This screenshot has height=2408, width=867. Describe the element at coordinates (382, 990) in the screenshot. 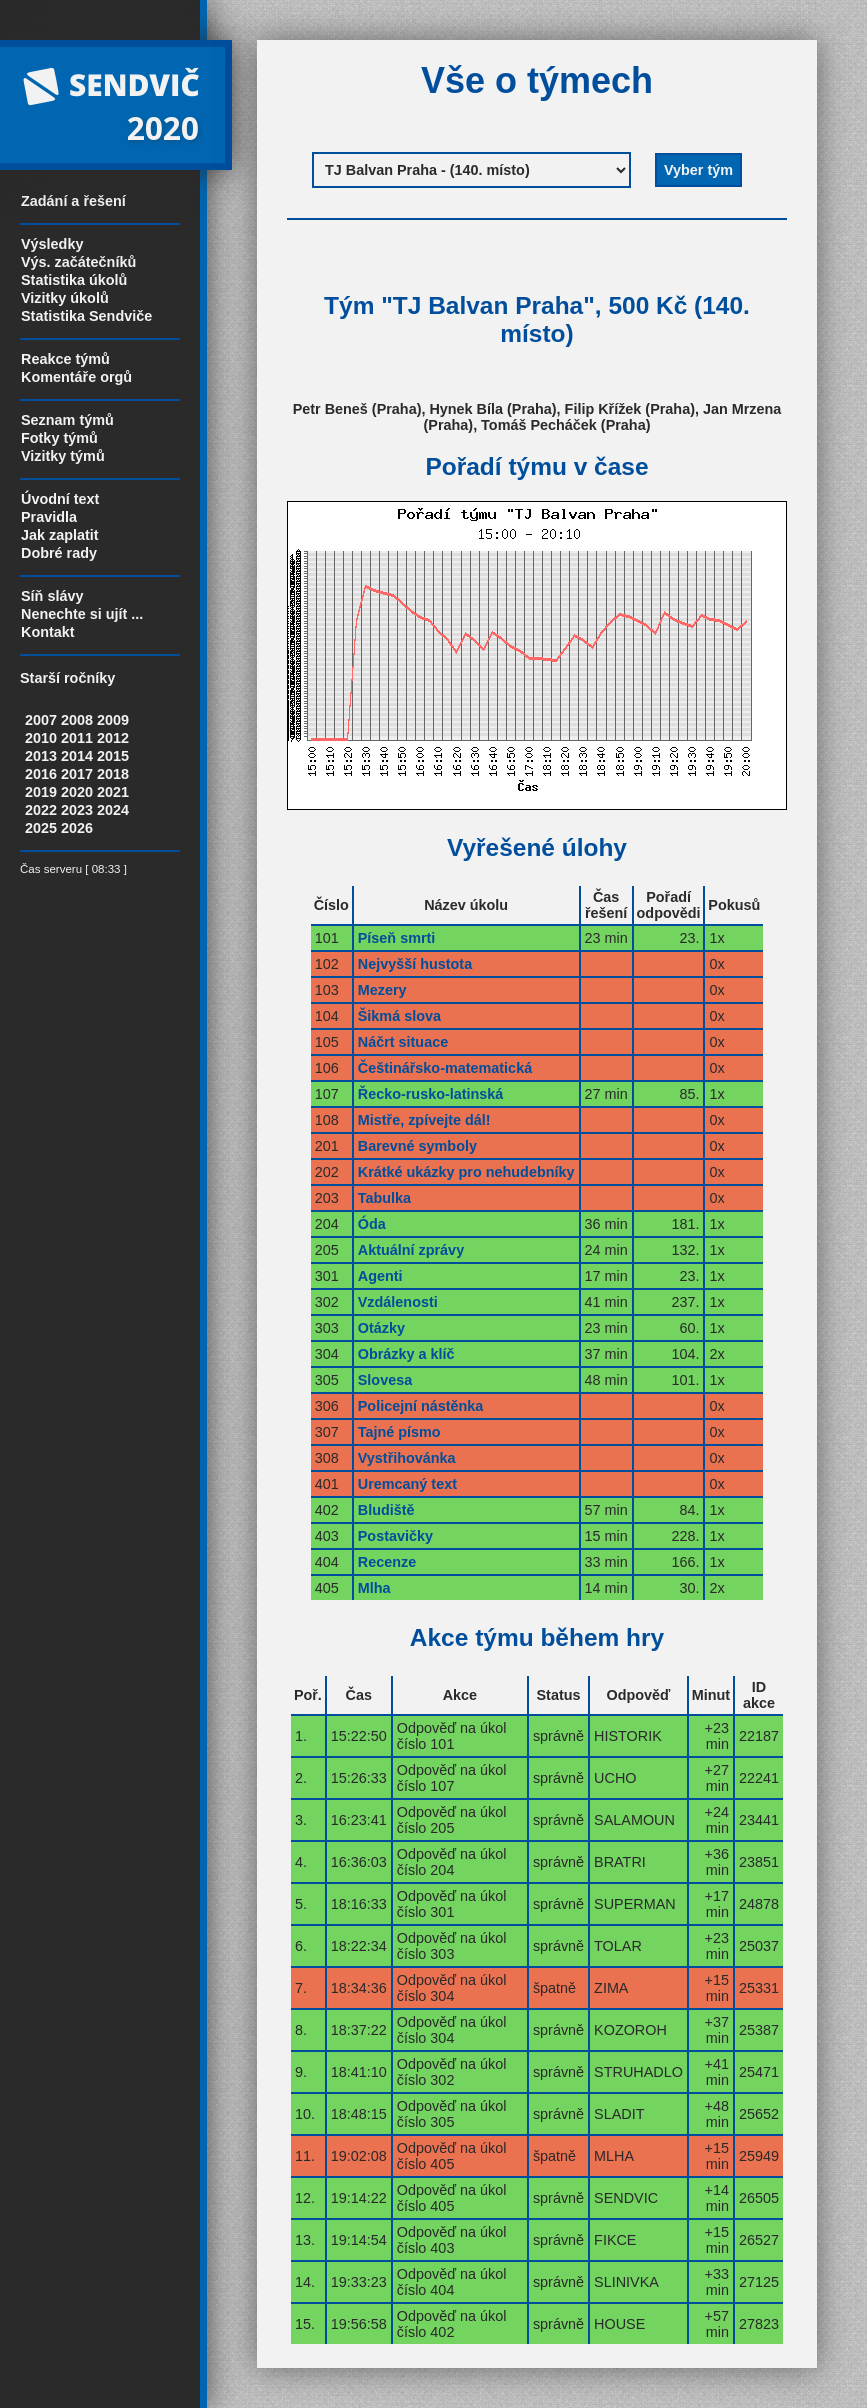

I see `Mezery` at that location.